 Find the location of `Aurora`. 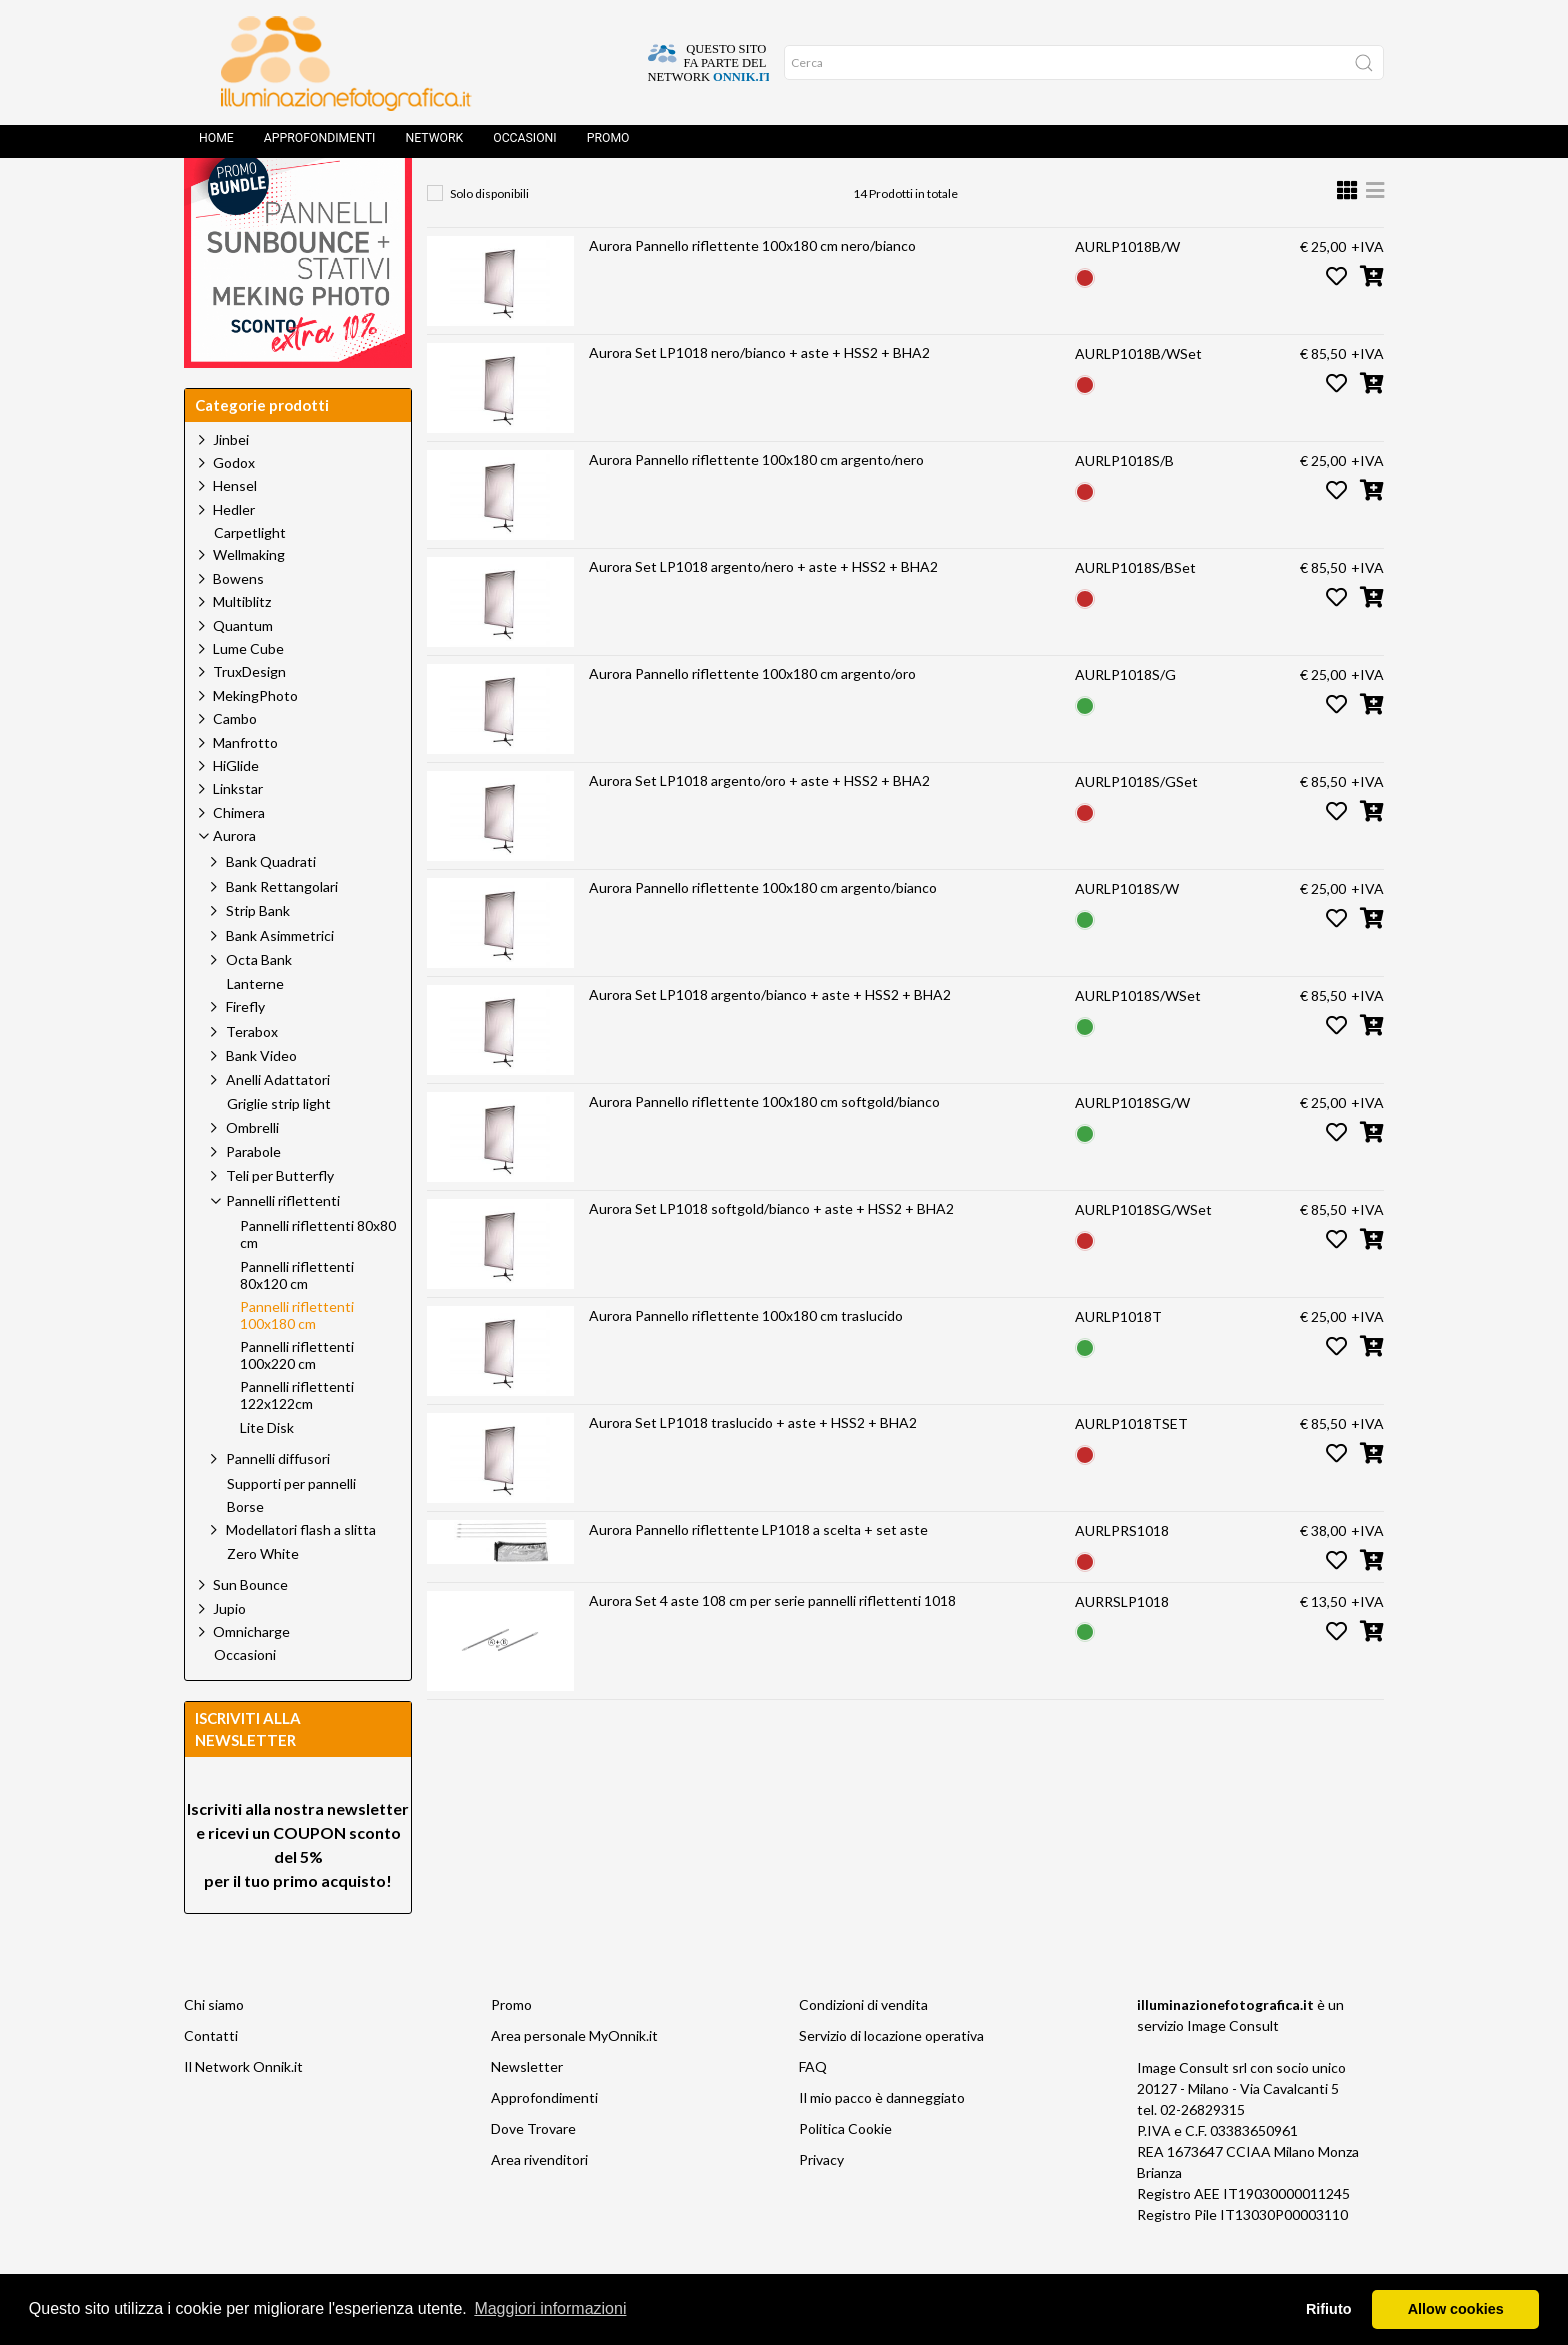

Aurora is located at coordinates (628, 195).